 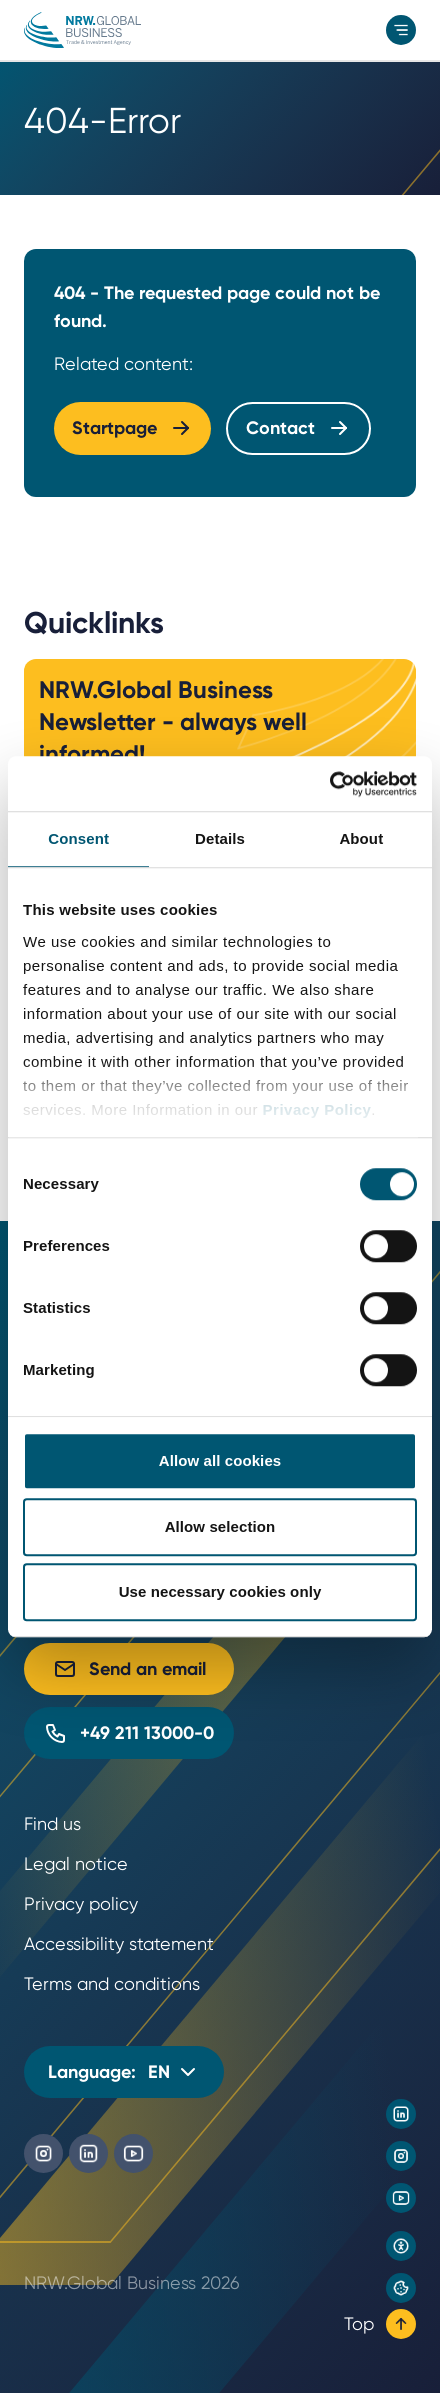 I want to click on Accessibility statement, so click(x=119, y=1943).